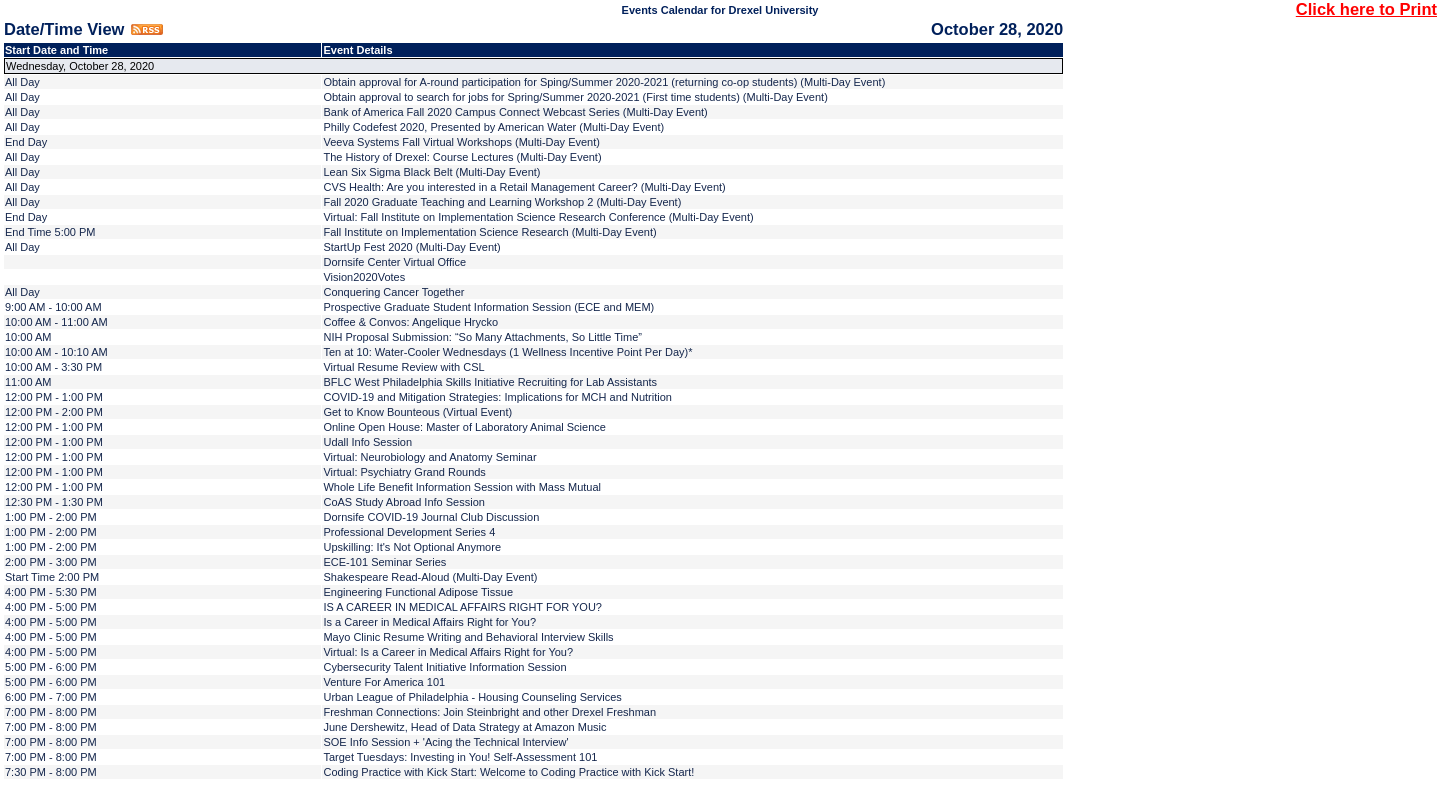 The height and width of the screenshot is (792, 1440). Describe the element at coordinates (507, 352) in the screenshot. I see `Ten at 10: Water-Cooler Wednesdays (1 Wellness Incentive Point Per Day)*` at that location.